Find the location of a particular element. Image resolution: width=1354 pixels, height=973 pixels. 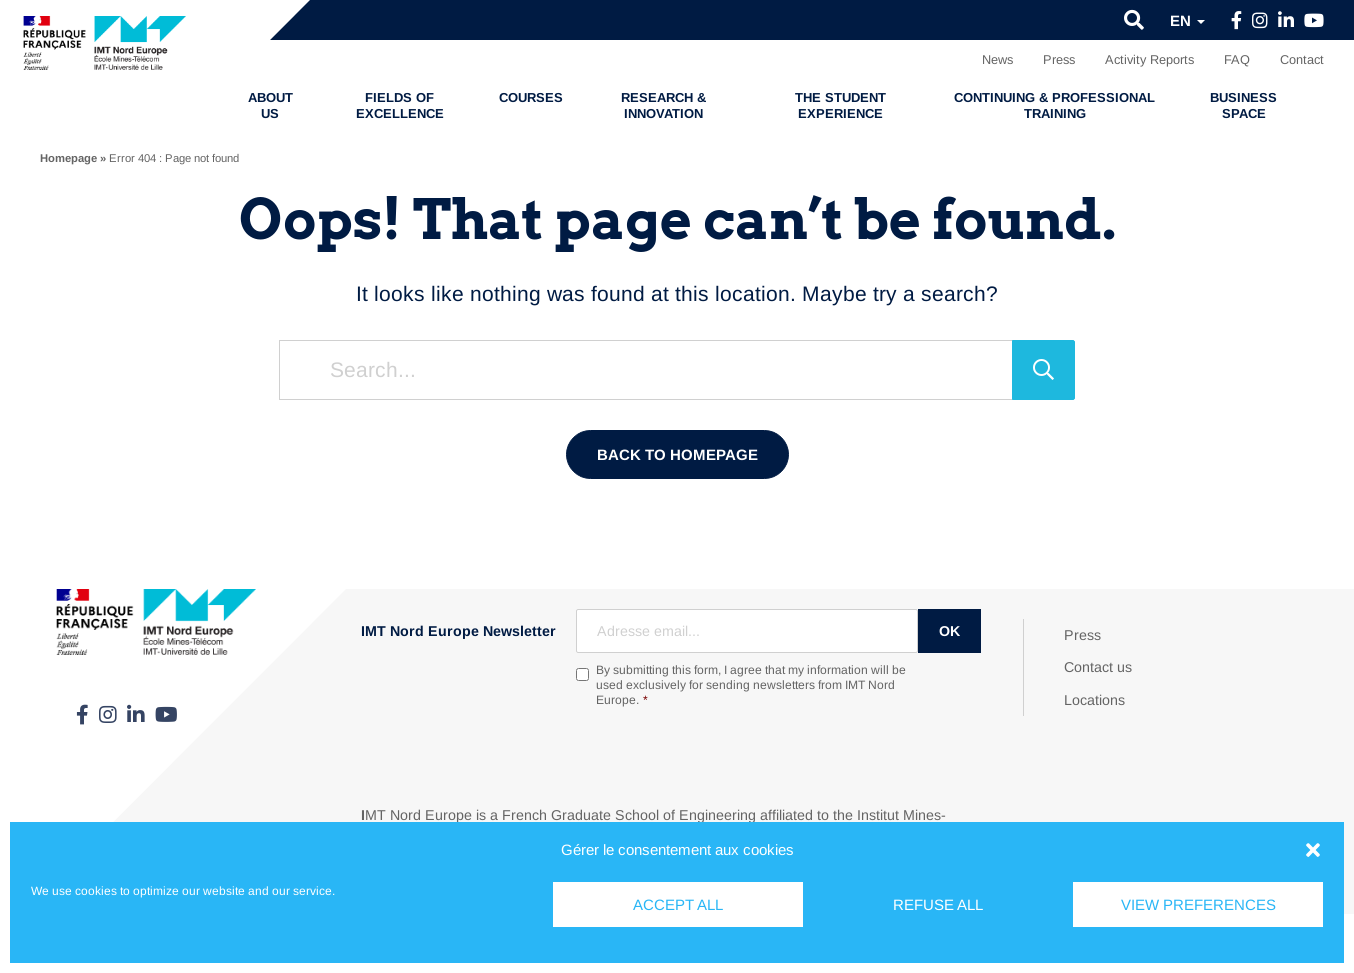

Research & Innovation is located at coordinates (663, 105).